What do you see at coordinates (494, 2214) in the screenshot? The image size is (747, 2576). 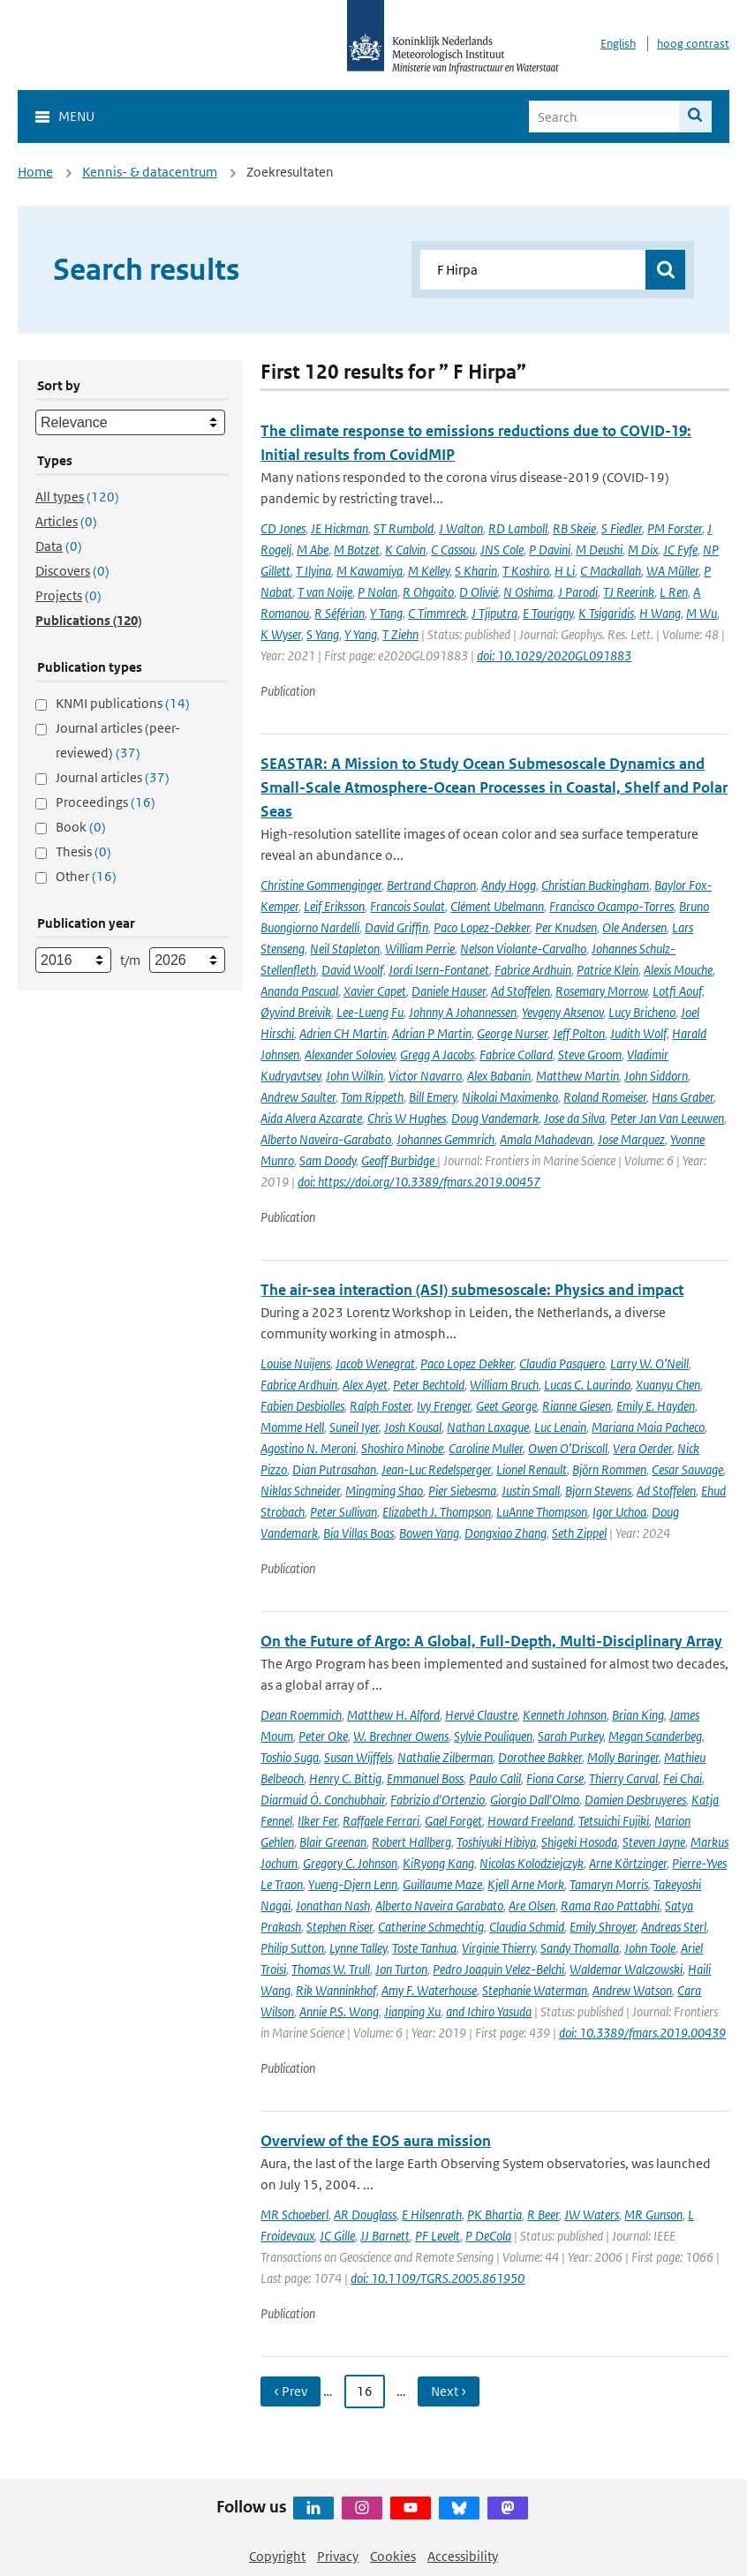 I see `PK Bhartia` at bounding box center [494, 2214].